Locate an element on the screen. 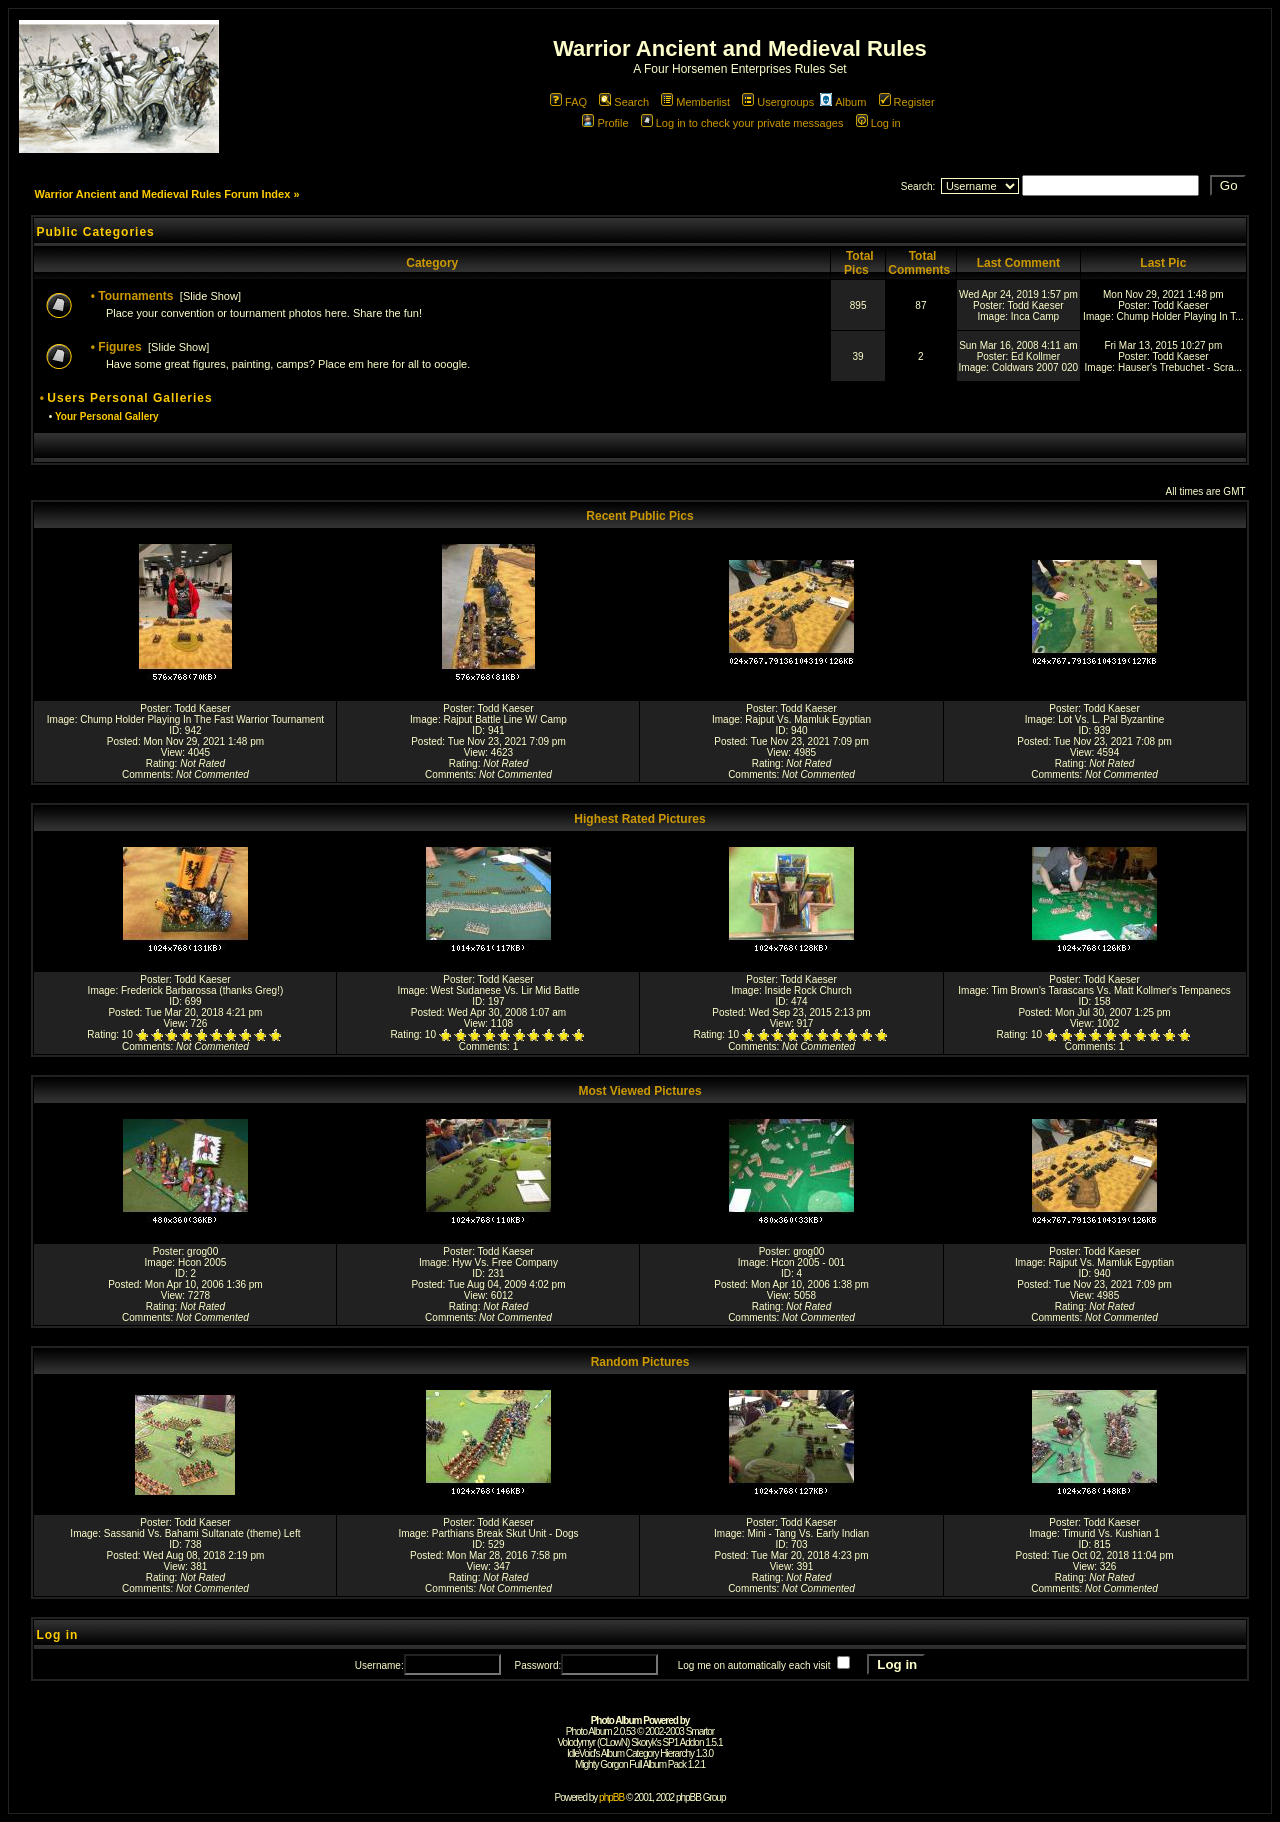 The image size is (1280, 1822). Tournaments is located at coordinates (135, 296).